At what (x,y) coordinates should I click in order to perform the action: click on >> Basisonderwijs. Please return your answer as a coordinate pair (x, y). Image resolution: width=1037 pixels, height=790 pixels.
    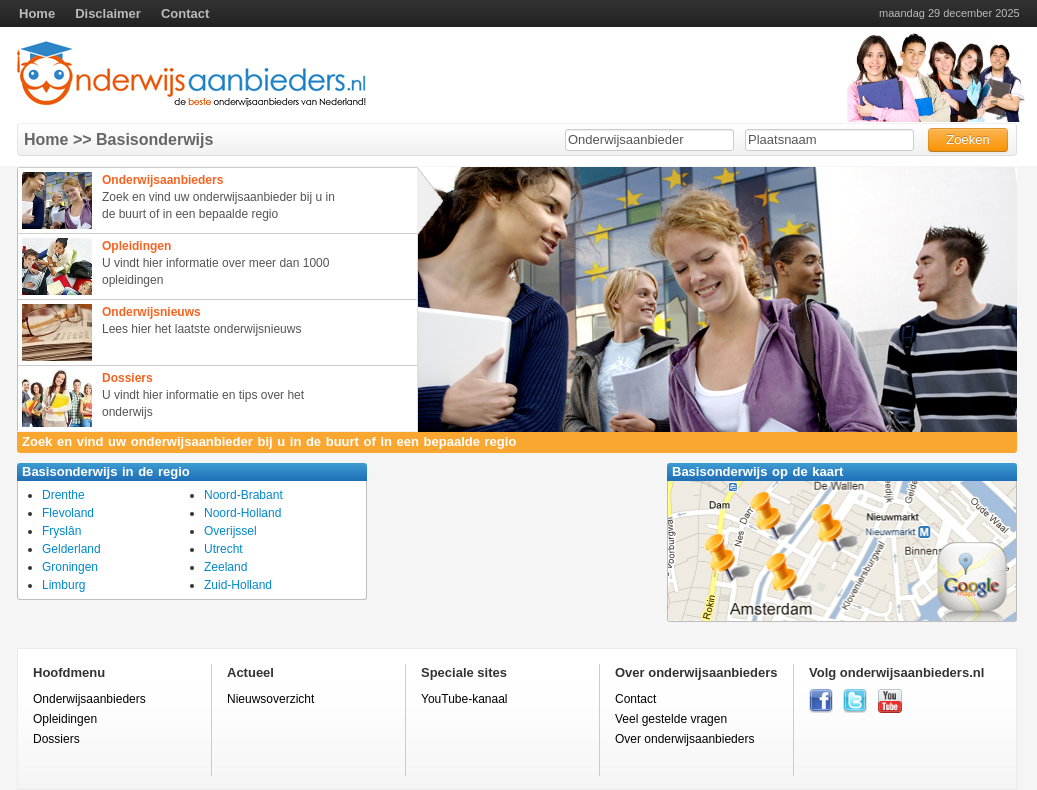
    Looking at the image, I should click on (140, 139).